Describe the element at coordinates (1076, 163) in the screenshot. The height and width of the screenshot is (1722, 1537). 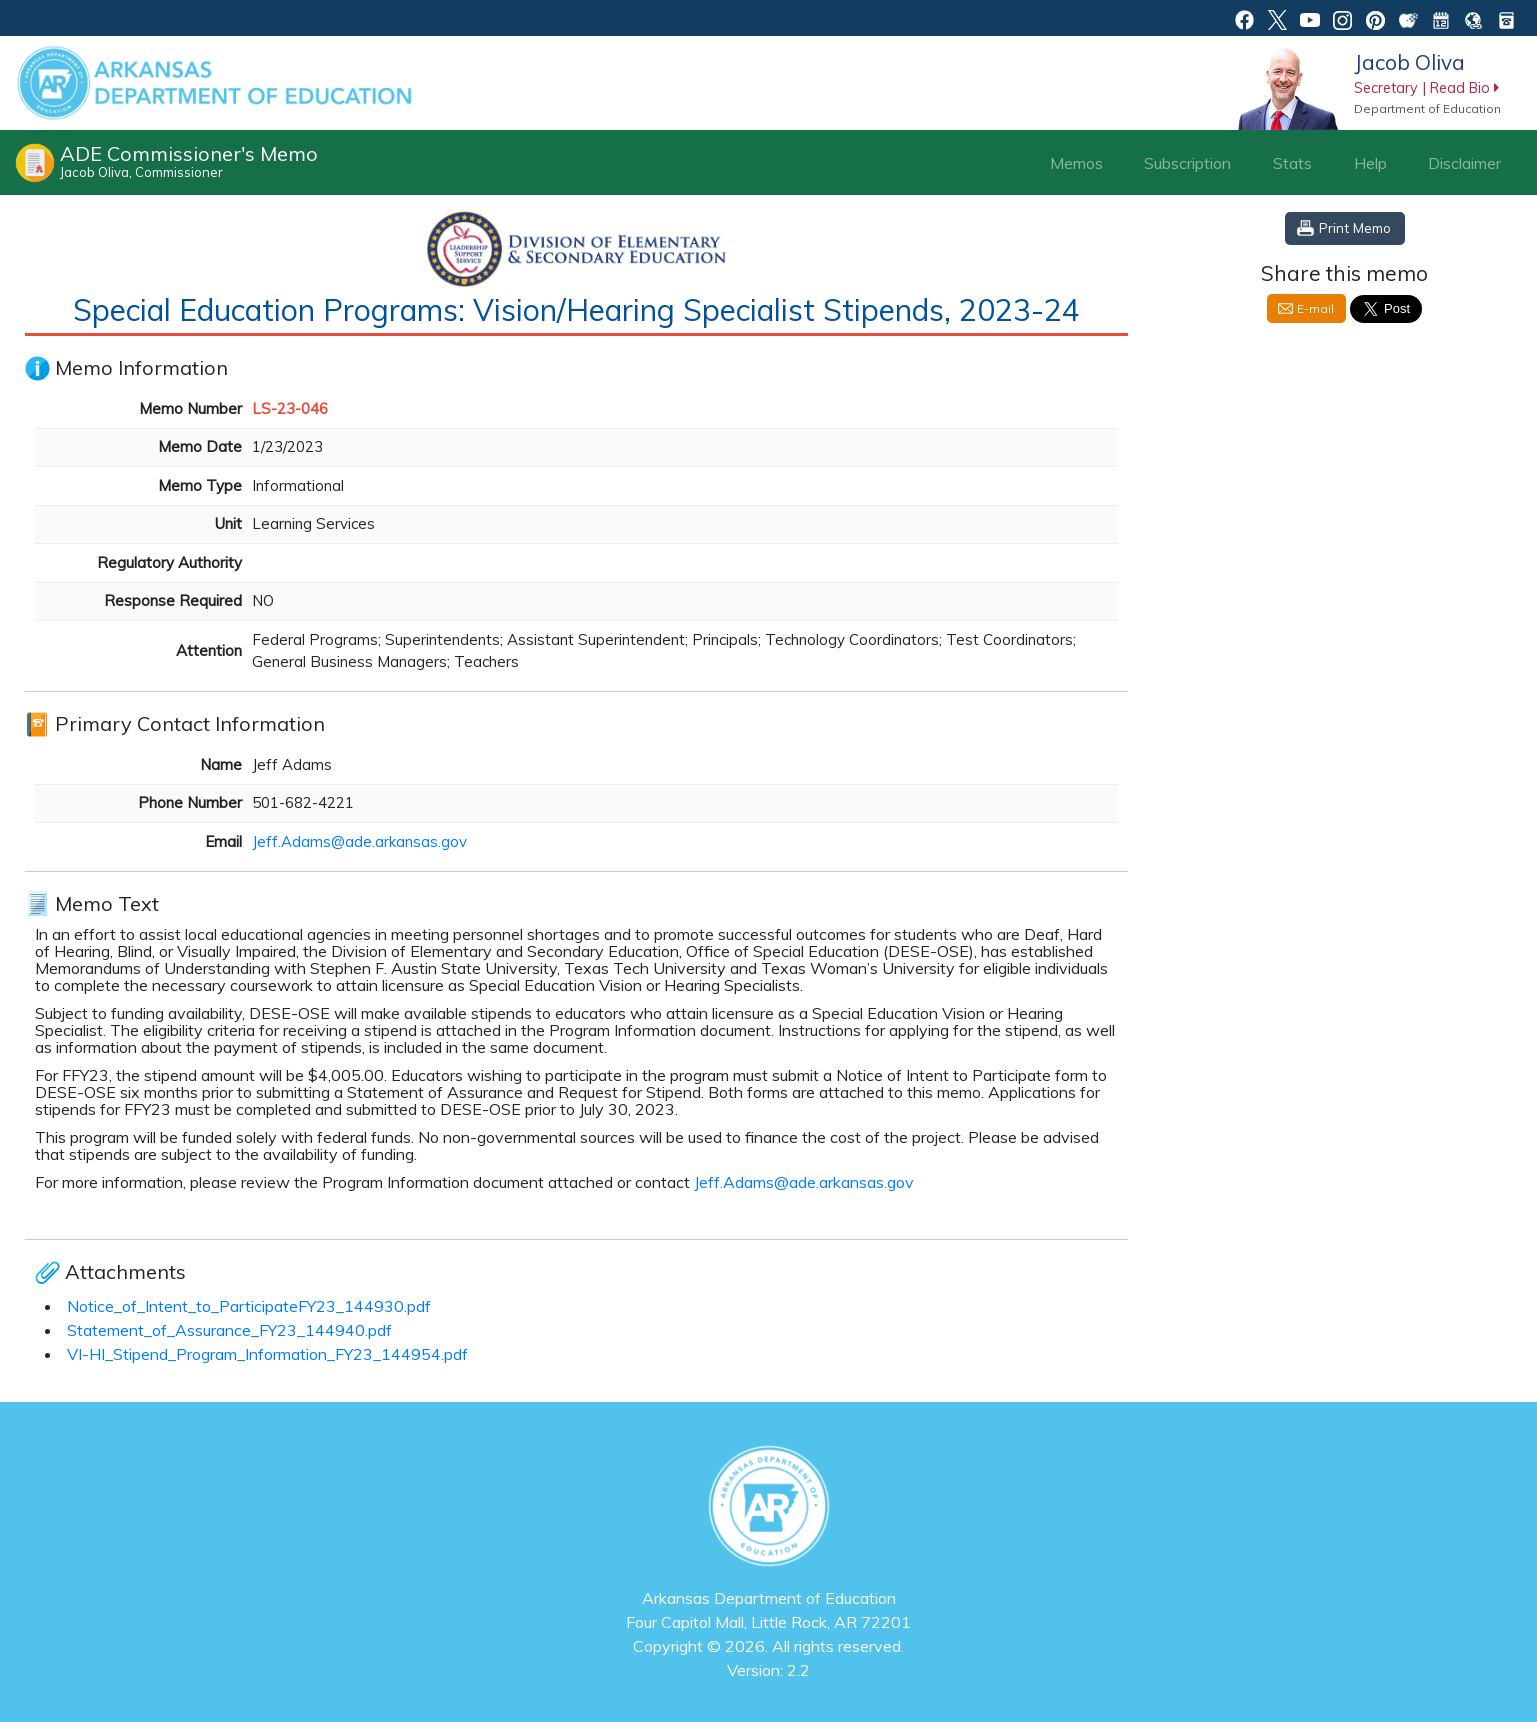
I see `Memos` at that location.